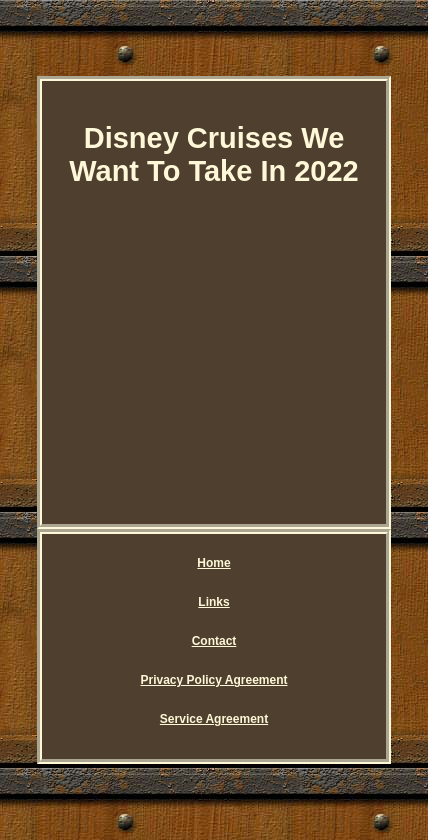  What do you see at coordinates (214, 719) in the screenshot?
I see `Service Agreement` at bounding box center [214, 719].